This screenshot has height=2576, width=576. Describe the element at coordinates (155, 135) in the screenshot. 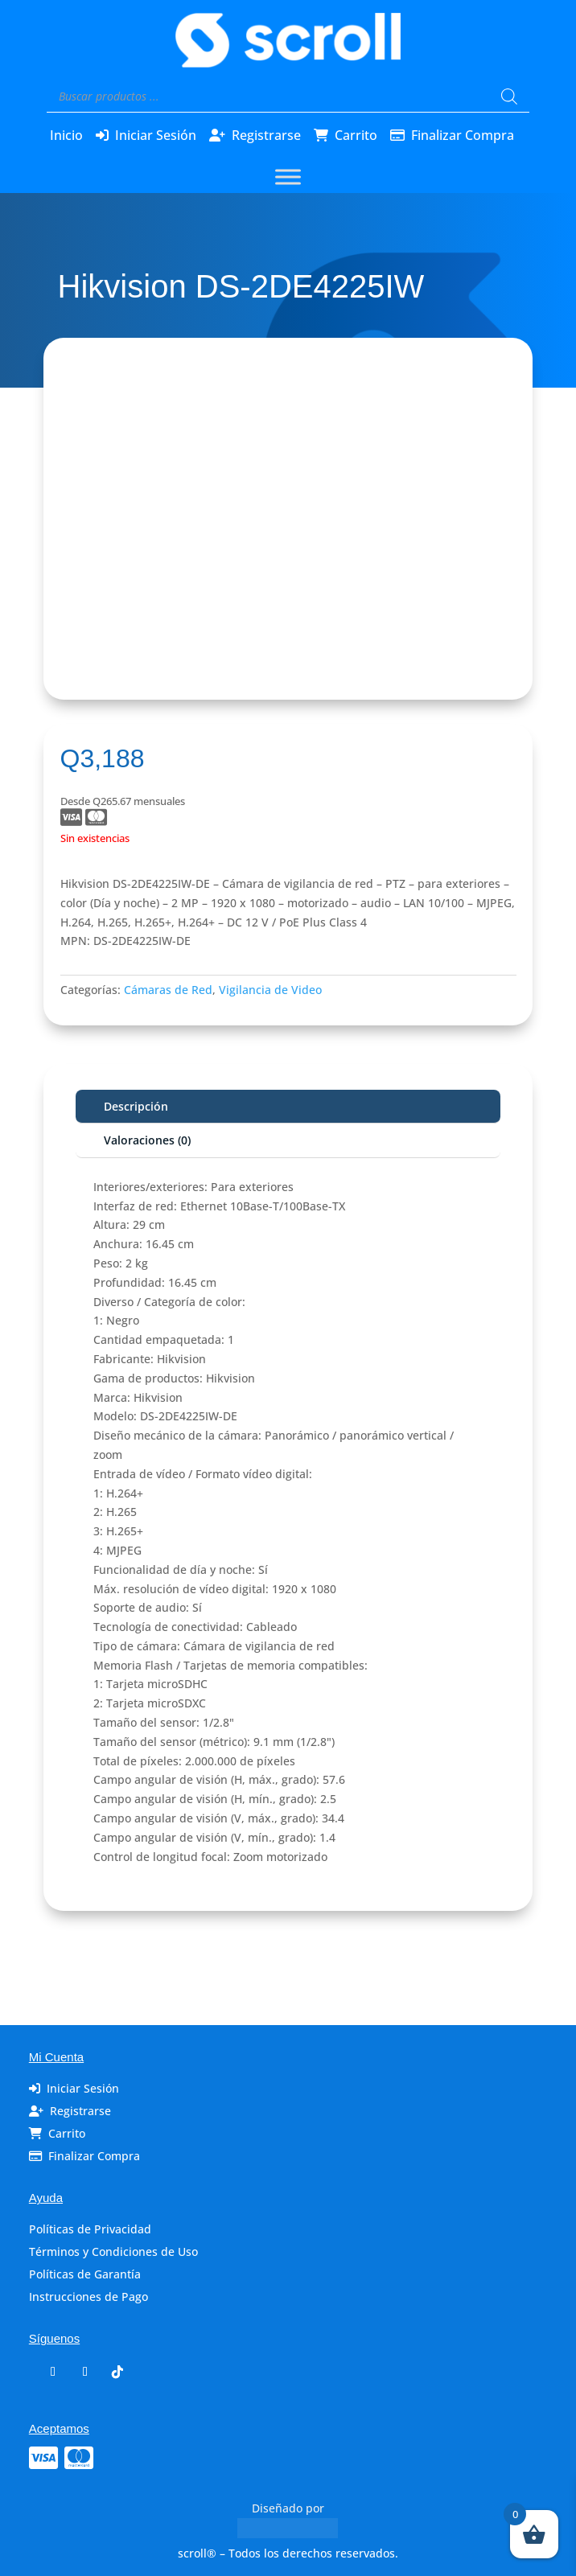

I see `Iniciar Sesión` at that location.